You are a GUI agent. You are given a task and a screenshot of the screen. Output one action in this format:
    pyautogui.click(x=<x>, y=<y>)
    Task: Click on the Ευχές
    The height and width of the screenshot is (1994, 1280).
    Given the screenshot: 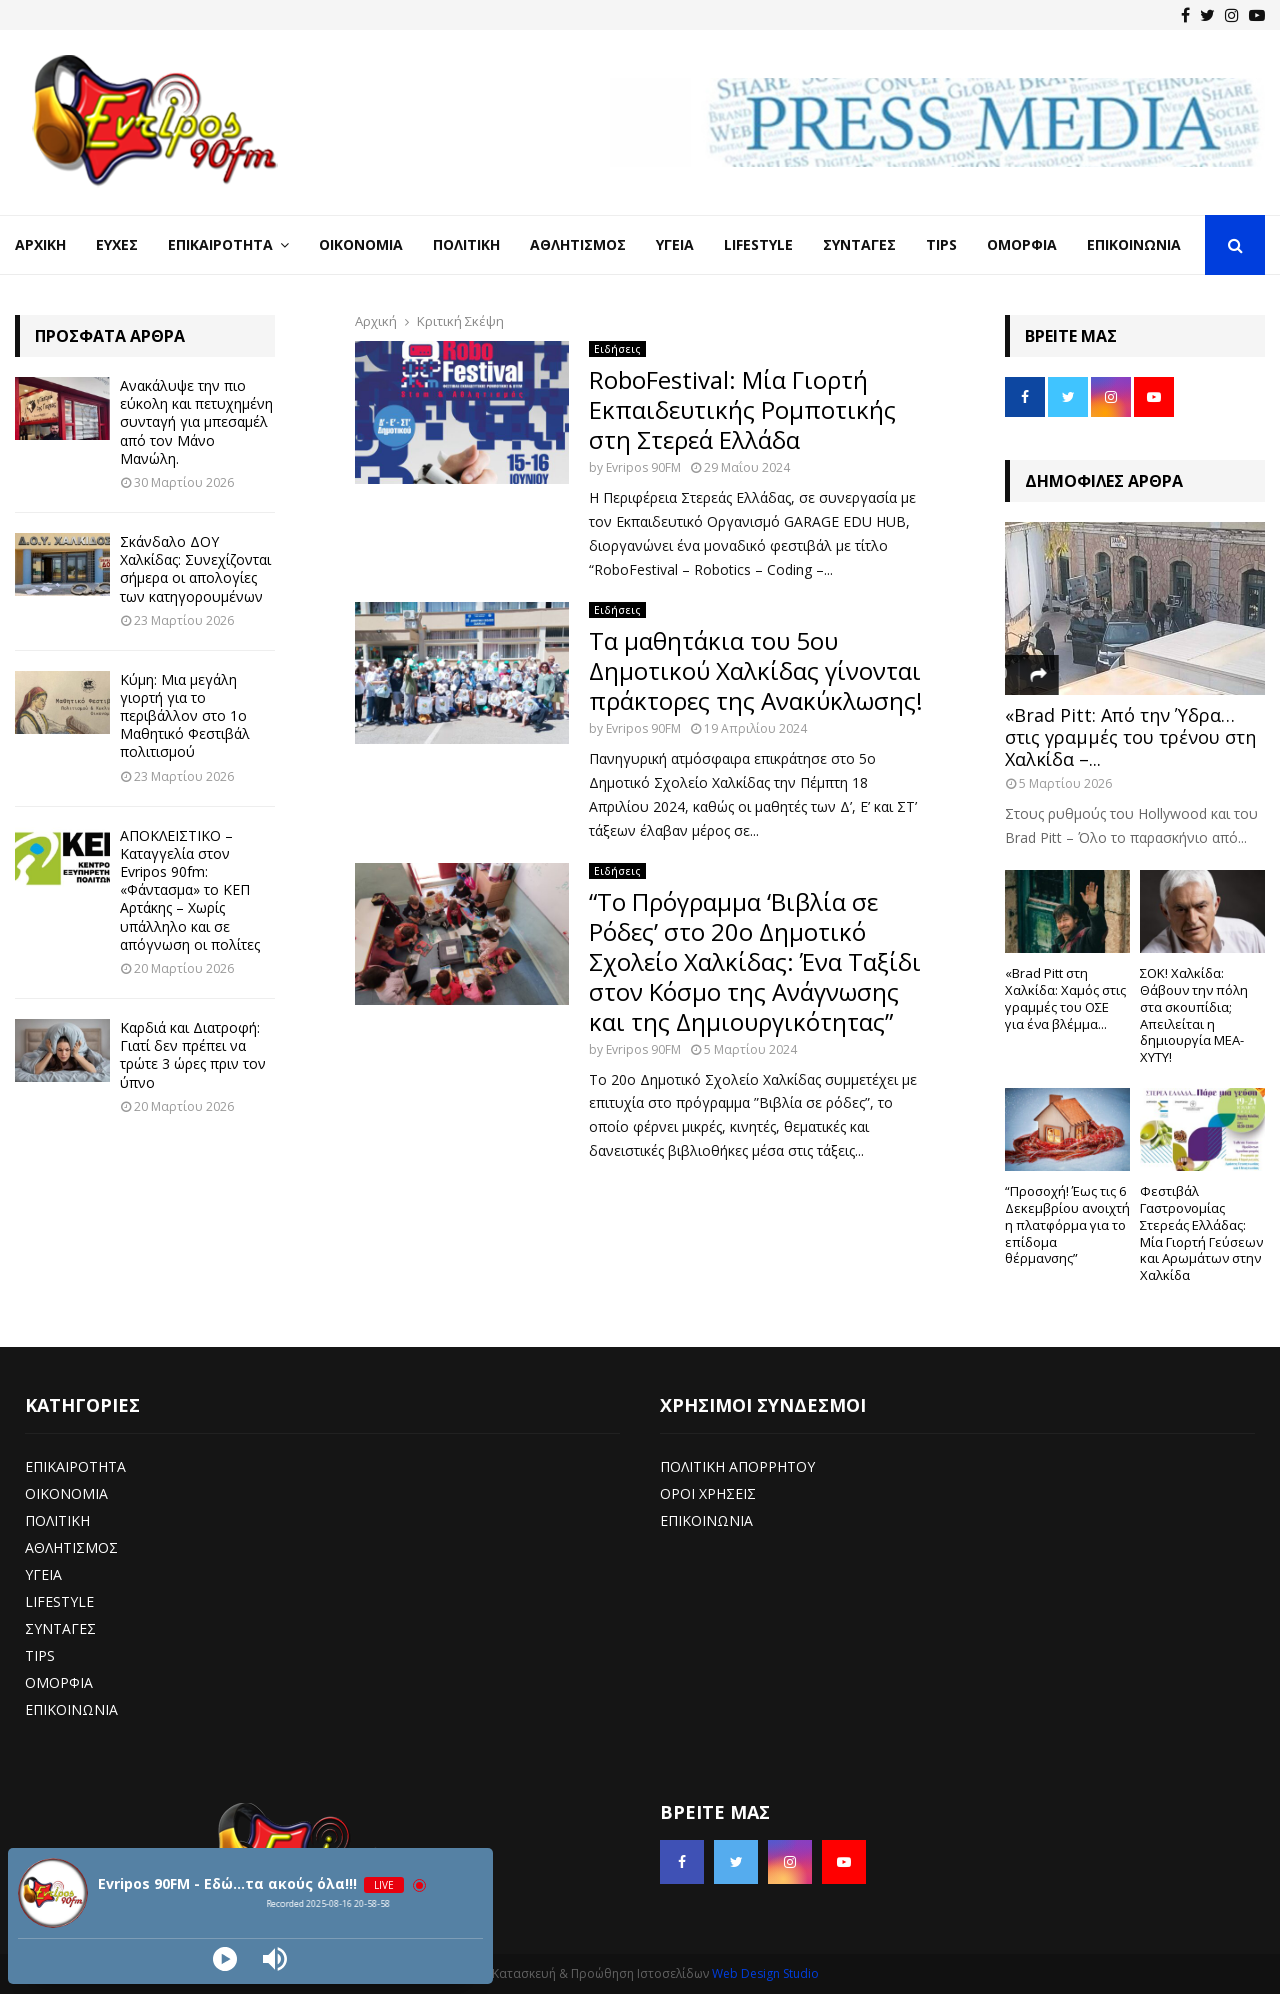 What is the action you would take?
    pyautogui.click(x=117, y=244)
    